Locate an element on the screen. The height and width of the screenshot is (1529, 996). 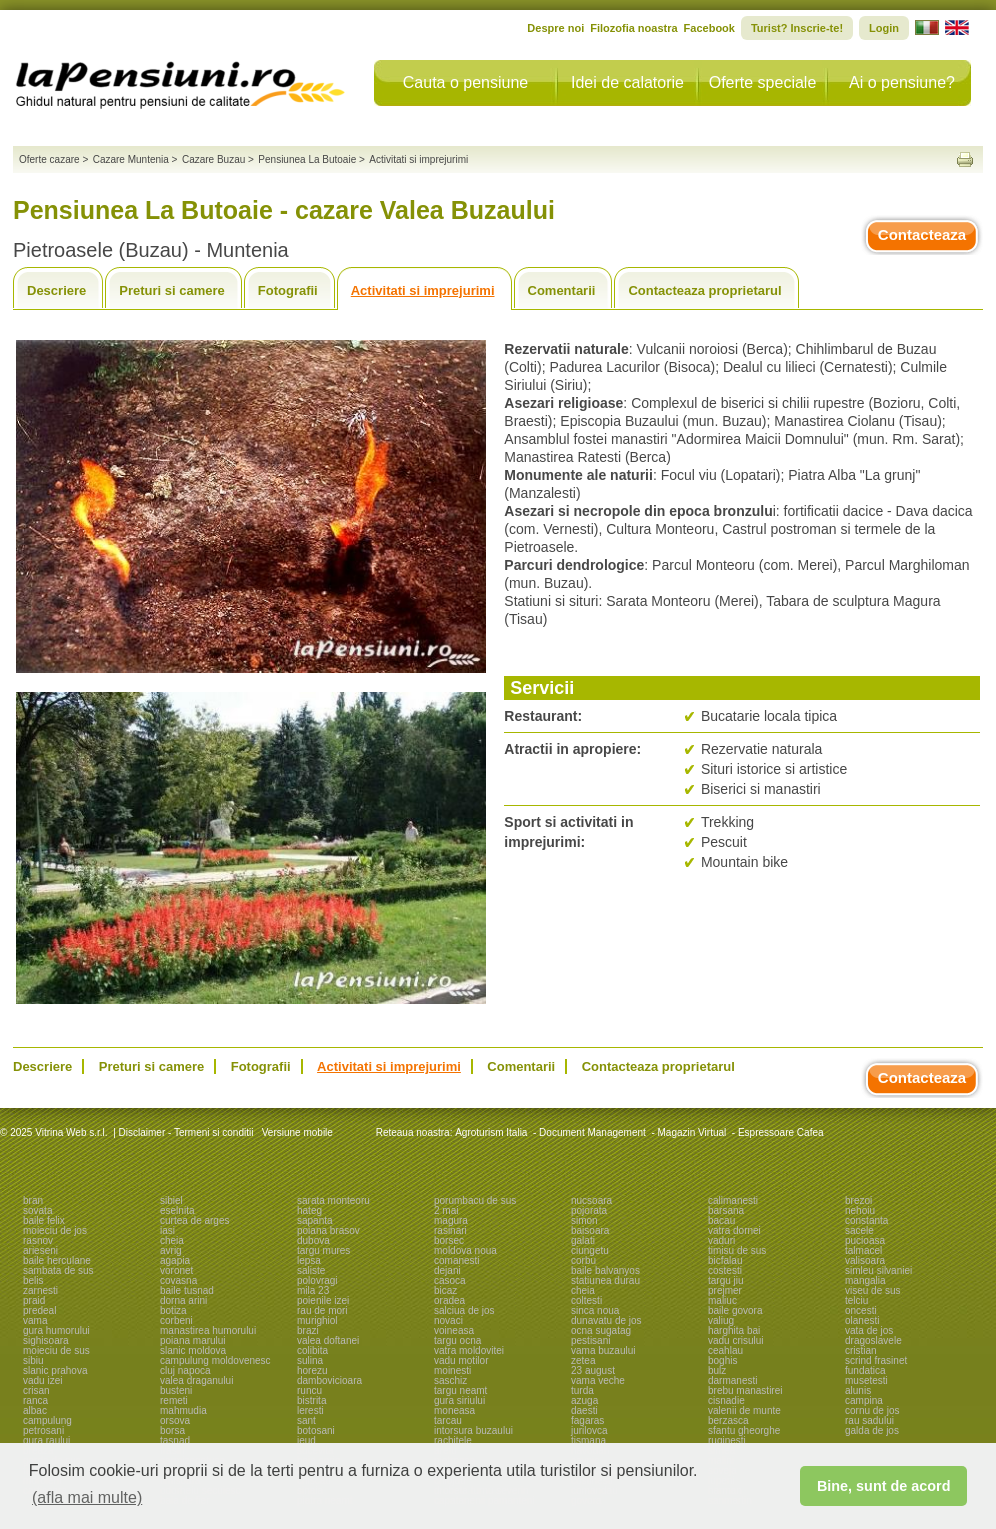
borsa is located at coordinates (172, 1430).